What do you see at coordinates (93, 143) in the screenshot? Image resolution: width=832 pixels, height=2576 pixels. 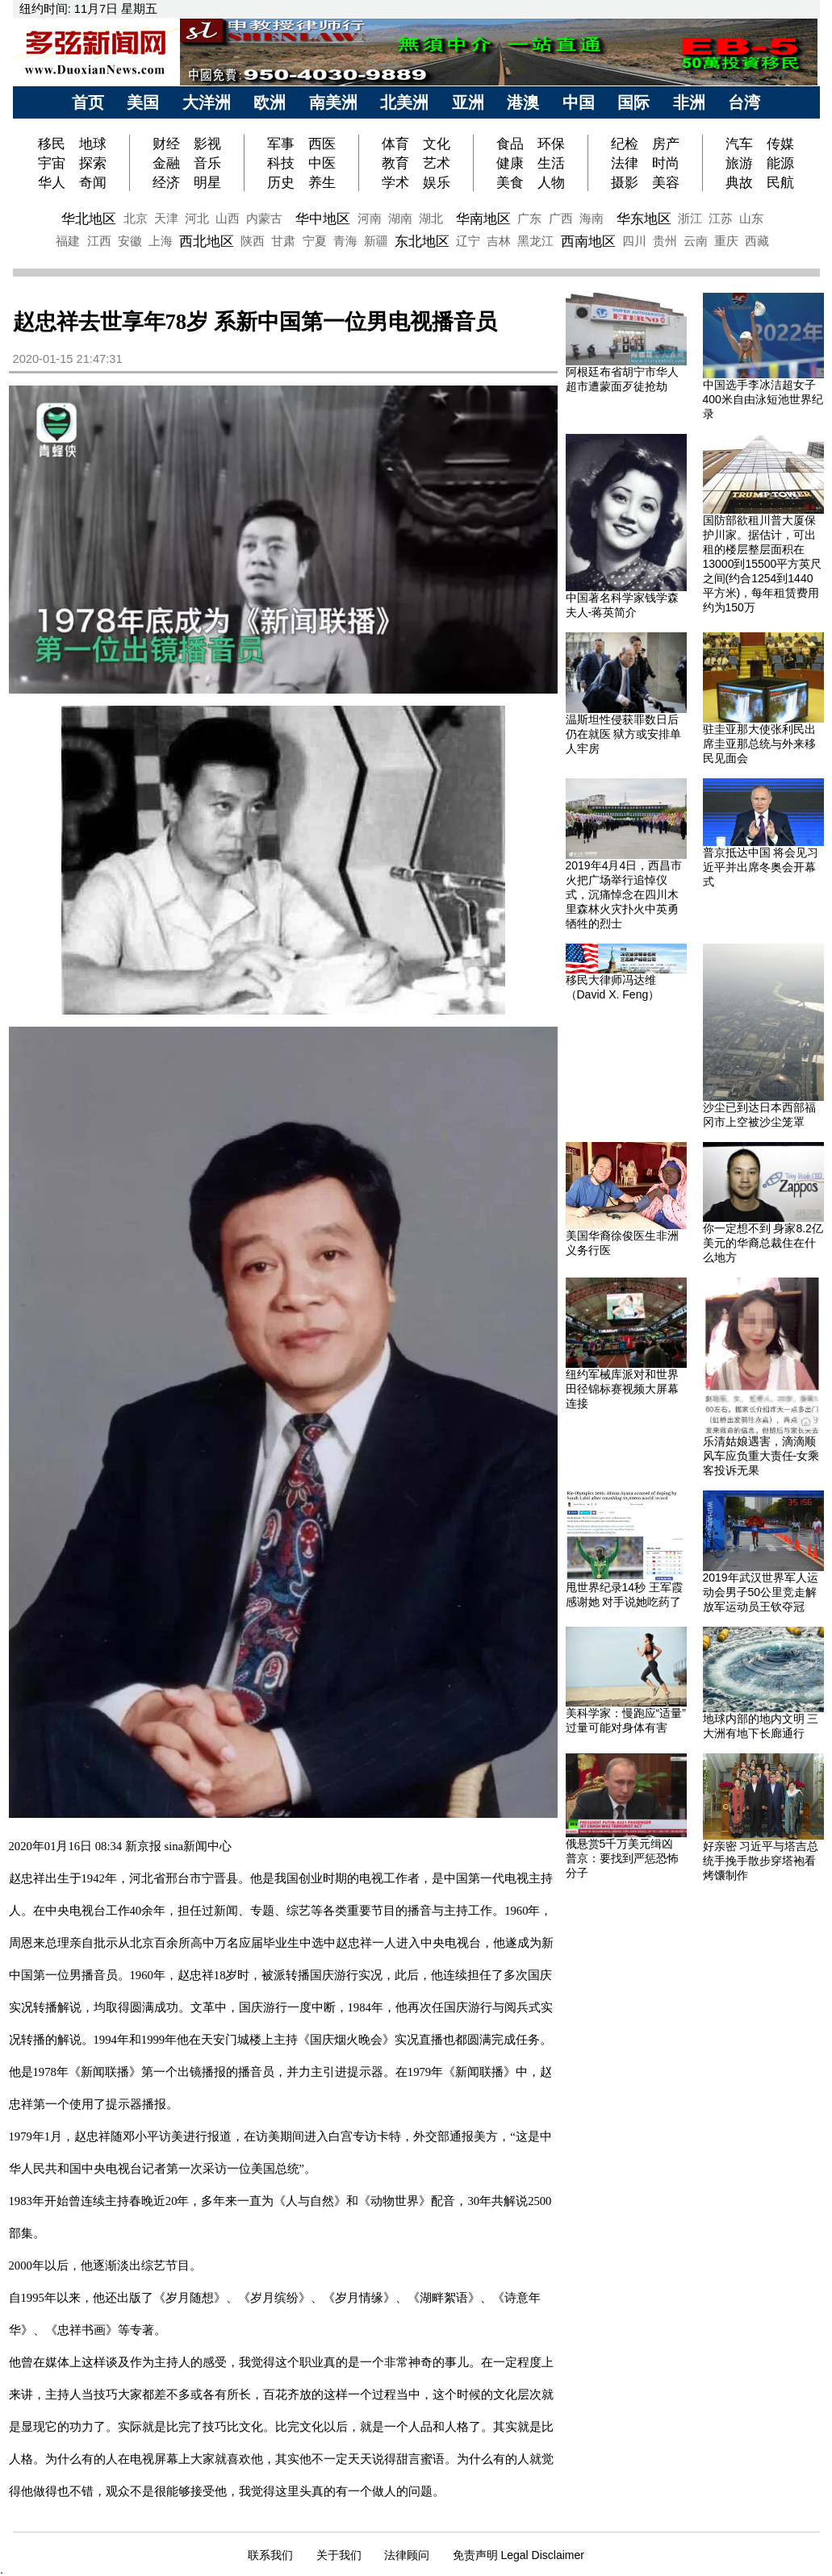 I see `地球` at bounding box center [93, 143].